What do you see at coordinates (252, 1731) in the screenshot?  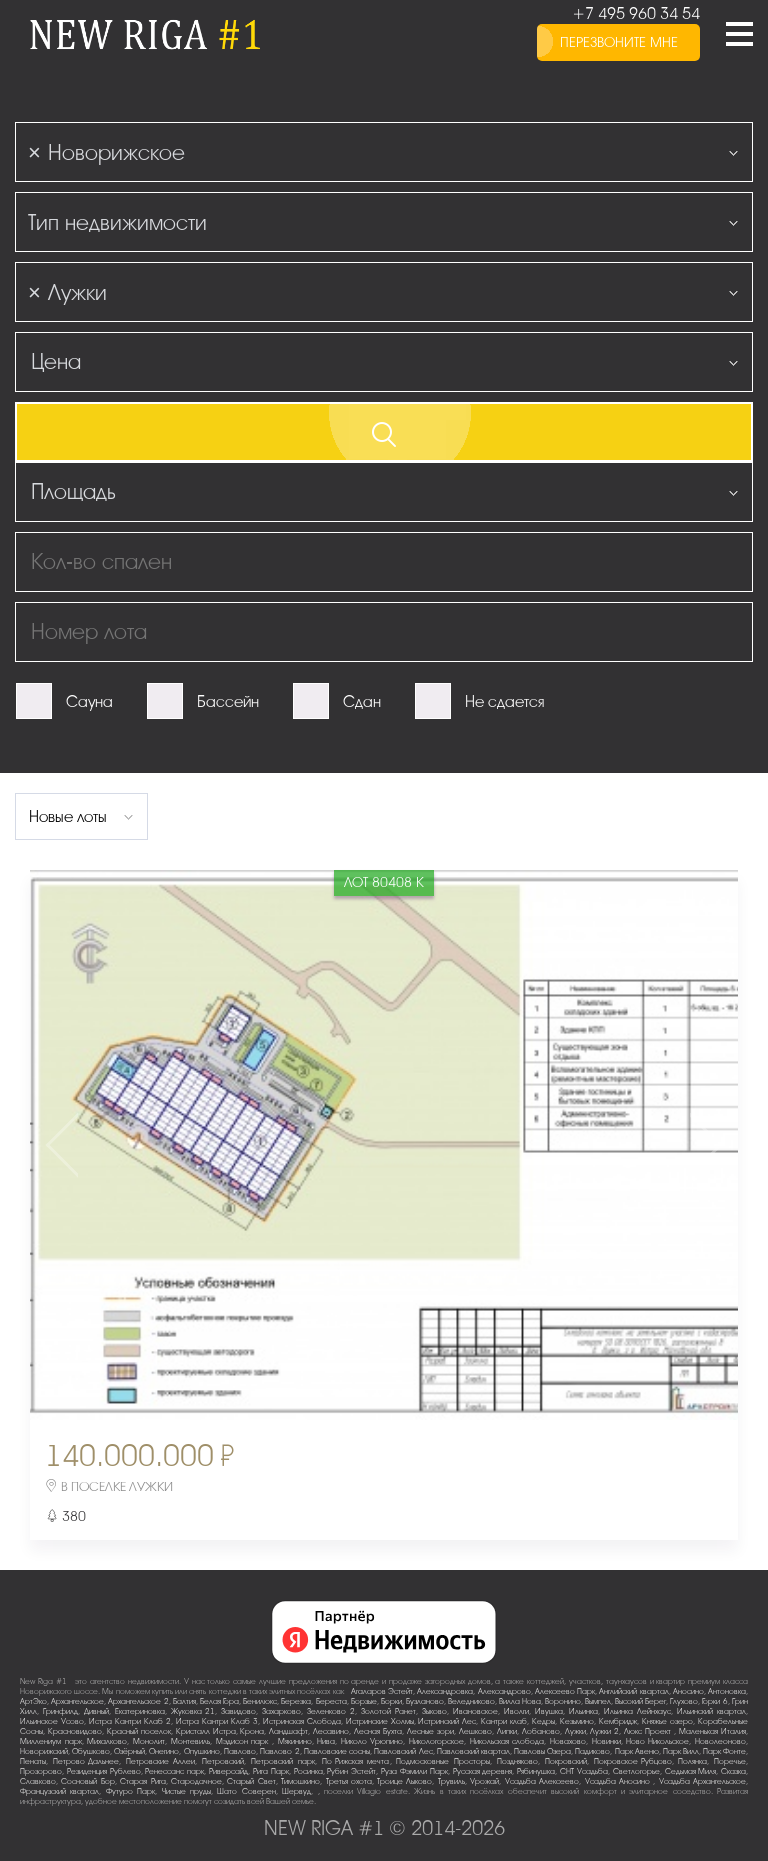 I see `Крона` at bounding box center [252, 1731].